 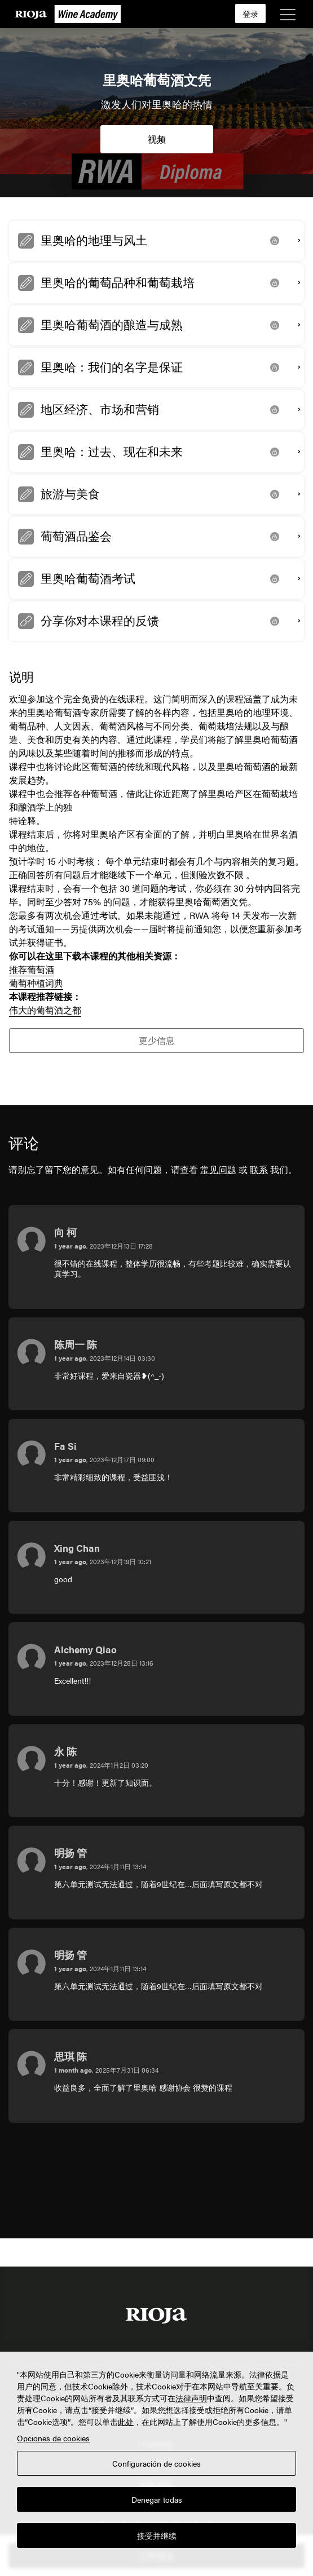 I want to click on 视频, so click(x=157, y=138).